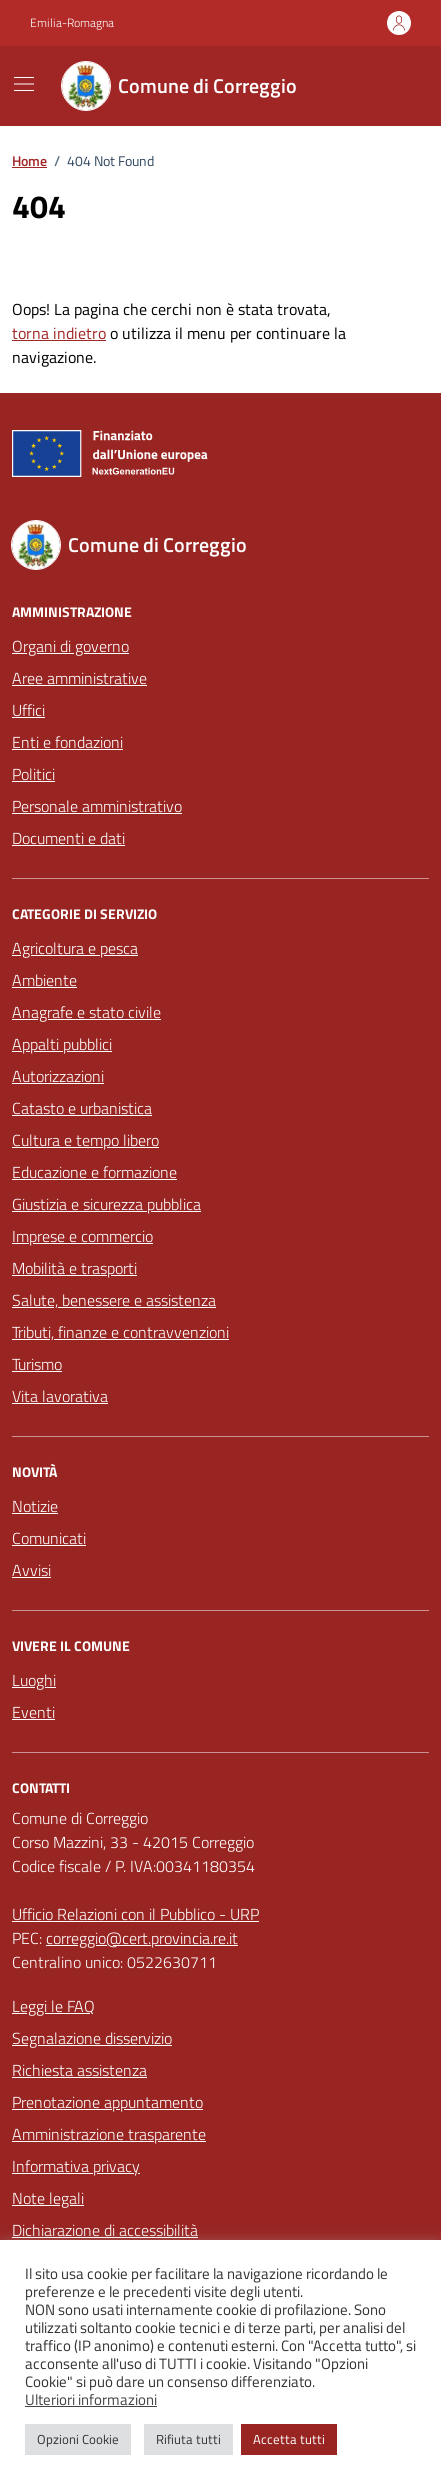 The height and width of the screenshot is (2485, 441). Describe the element at coordinates (78, 2439) in the screenshot. I see `Opzioni Cookie [button]` at that location.